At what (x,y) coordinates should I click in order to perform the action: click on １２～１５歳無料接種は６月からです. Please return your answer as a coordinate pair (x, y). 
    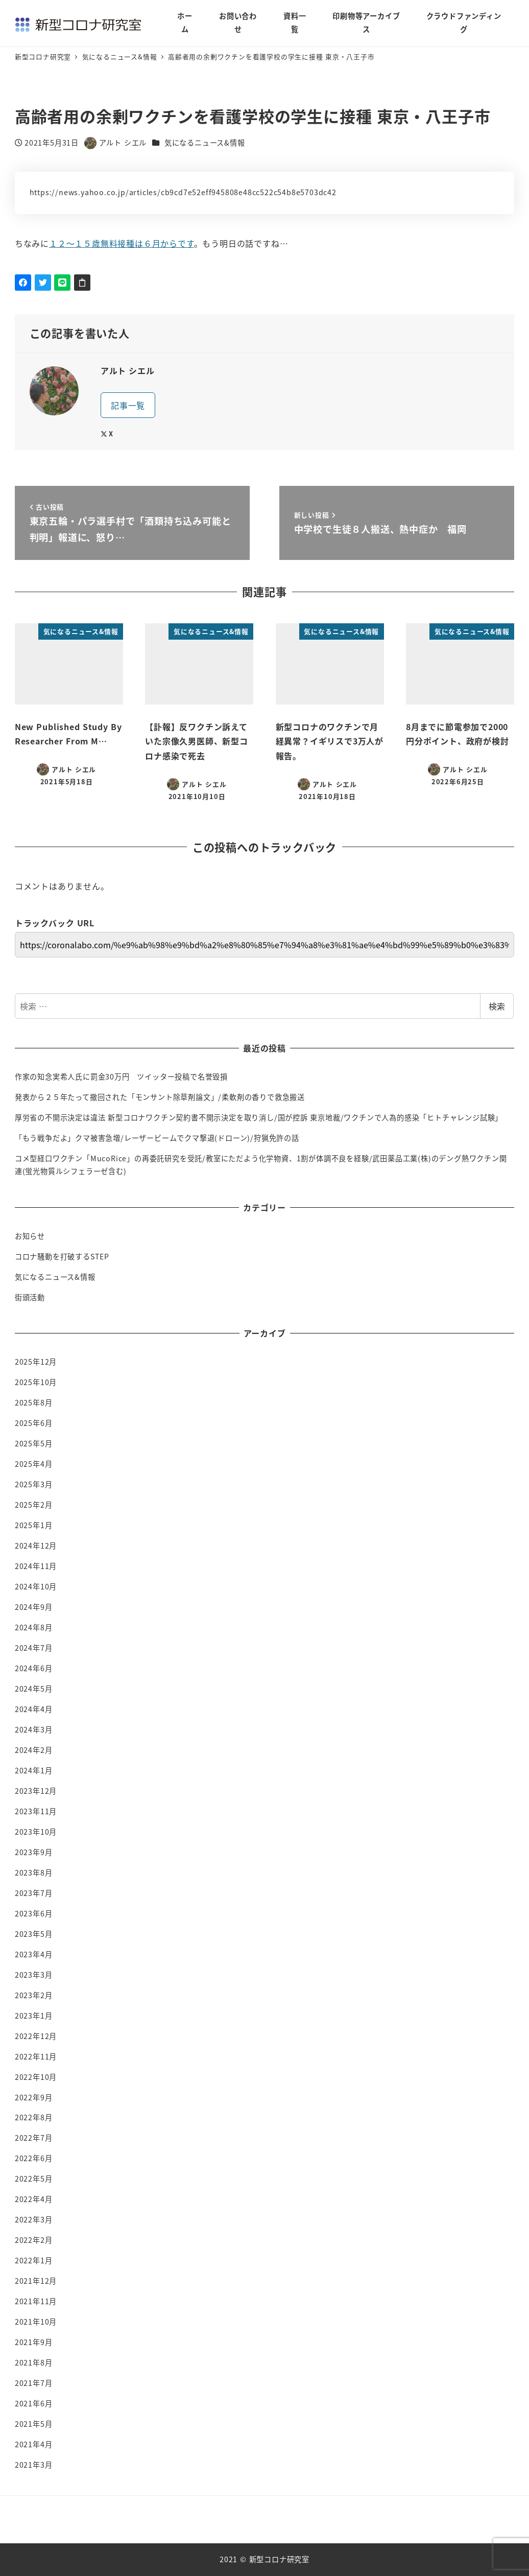
    Looking at the image, I should click on (121, 243).